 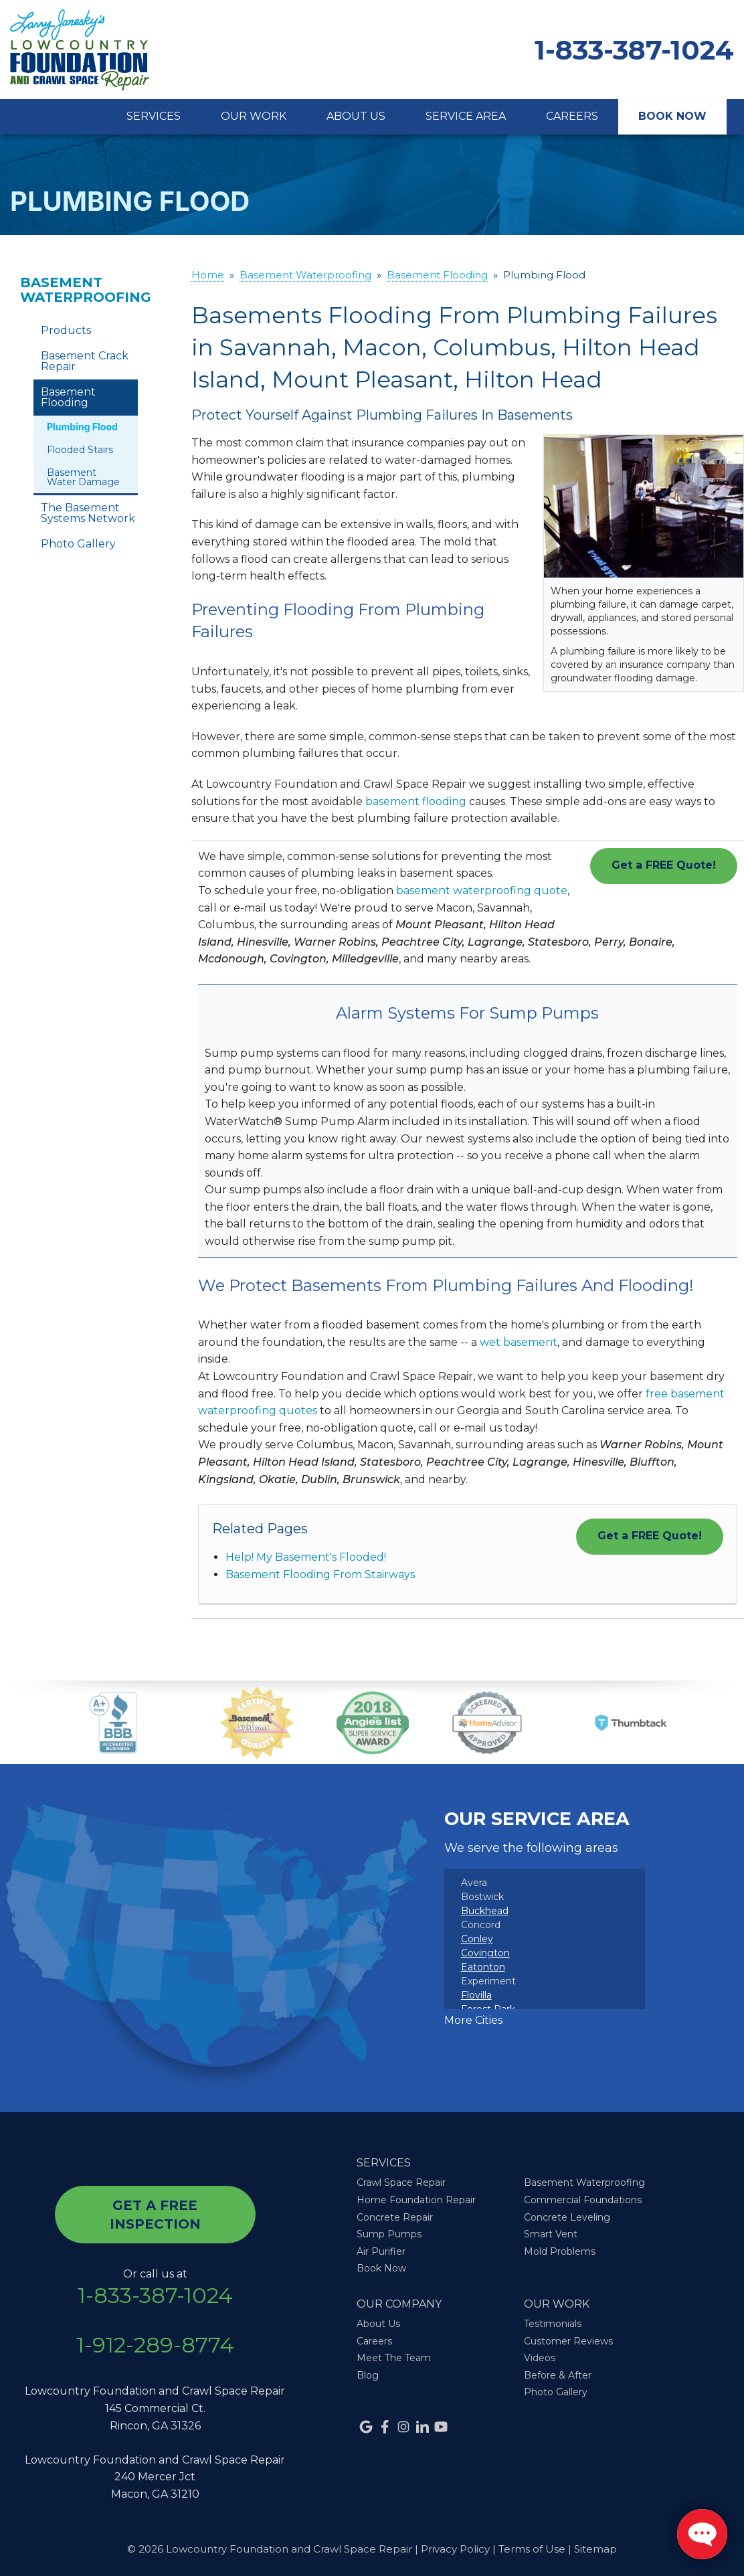 What do you see at coordinates (484, 1911) in the screenshot?
I see `Buckhead` at bounding box center [484, 1911].